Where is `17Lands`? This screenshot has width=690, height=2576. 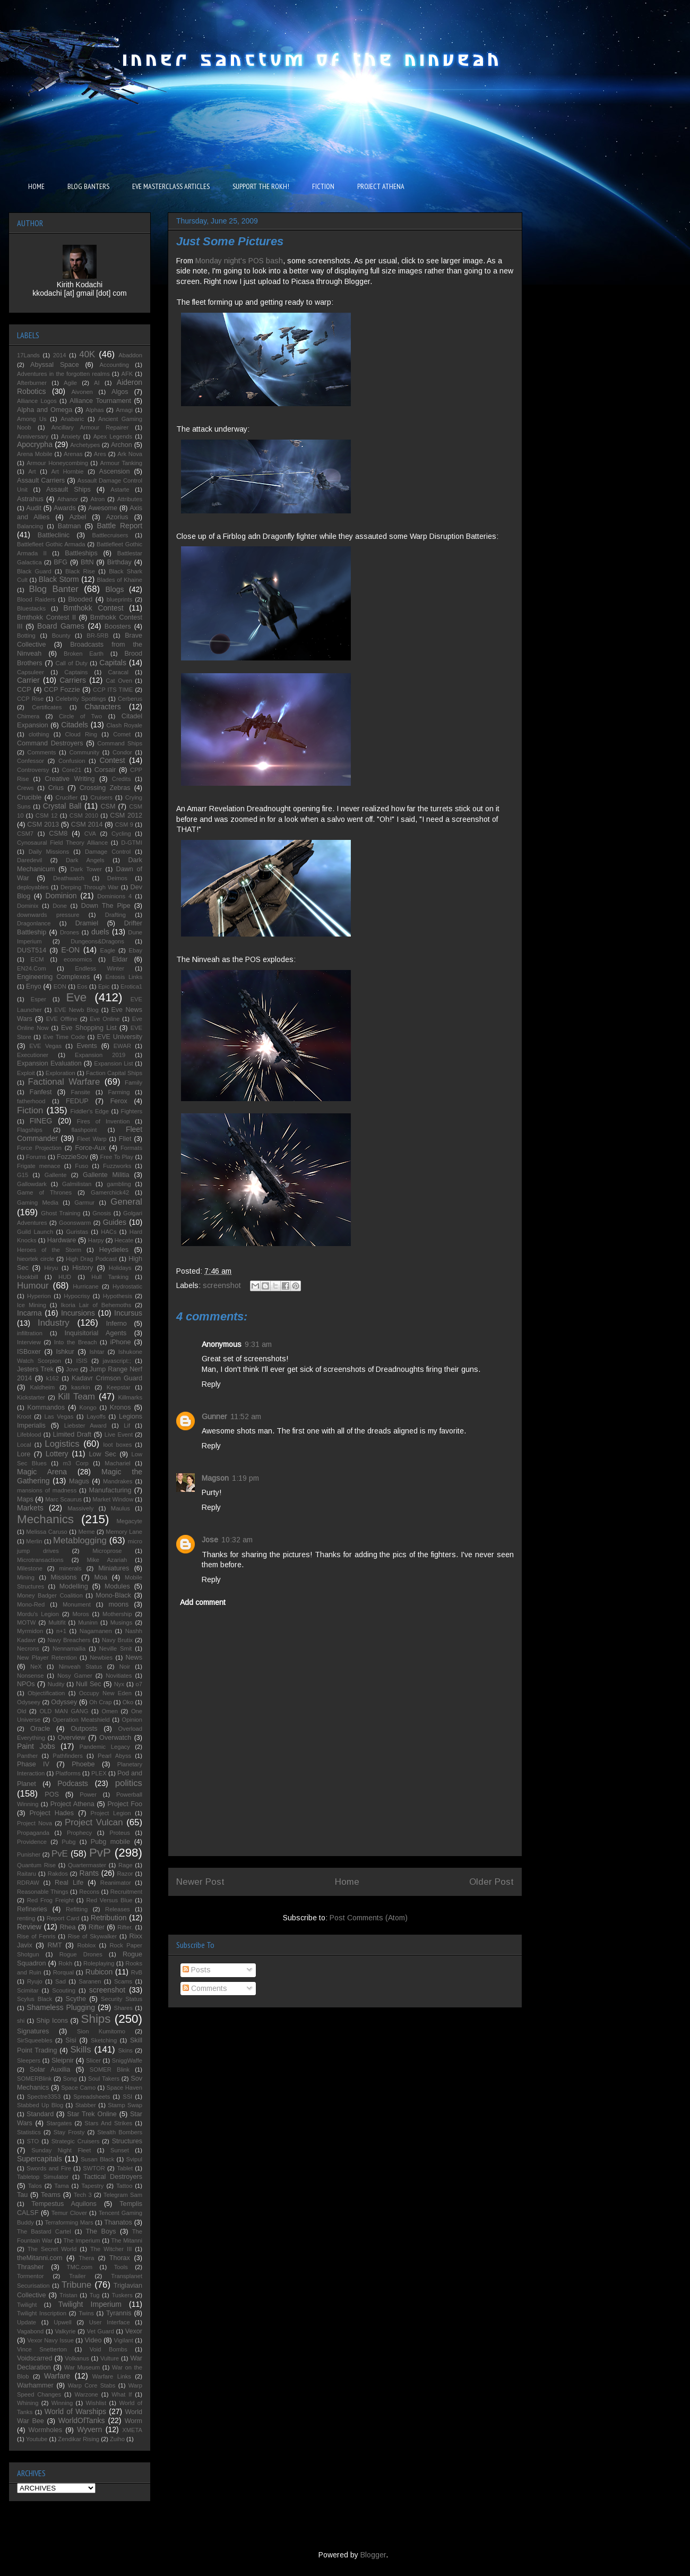 17Lands is located at coordinates (28, 355).